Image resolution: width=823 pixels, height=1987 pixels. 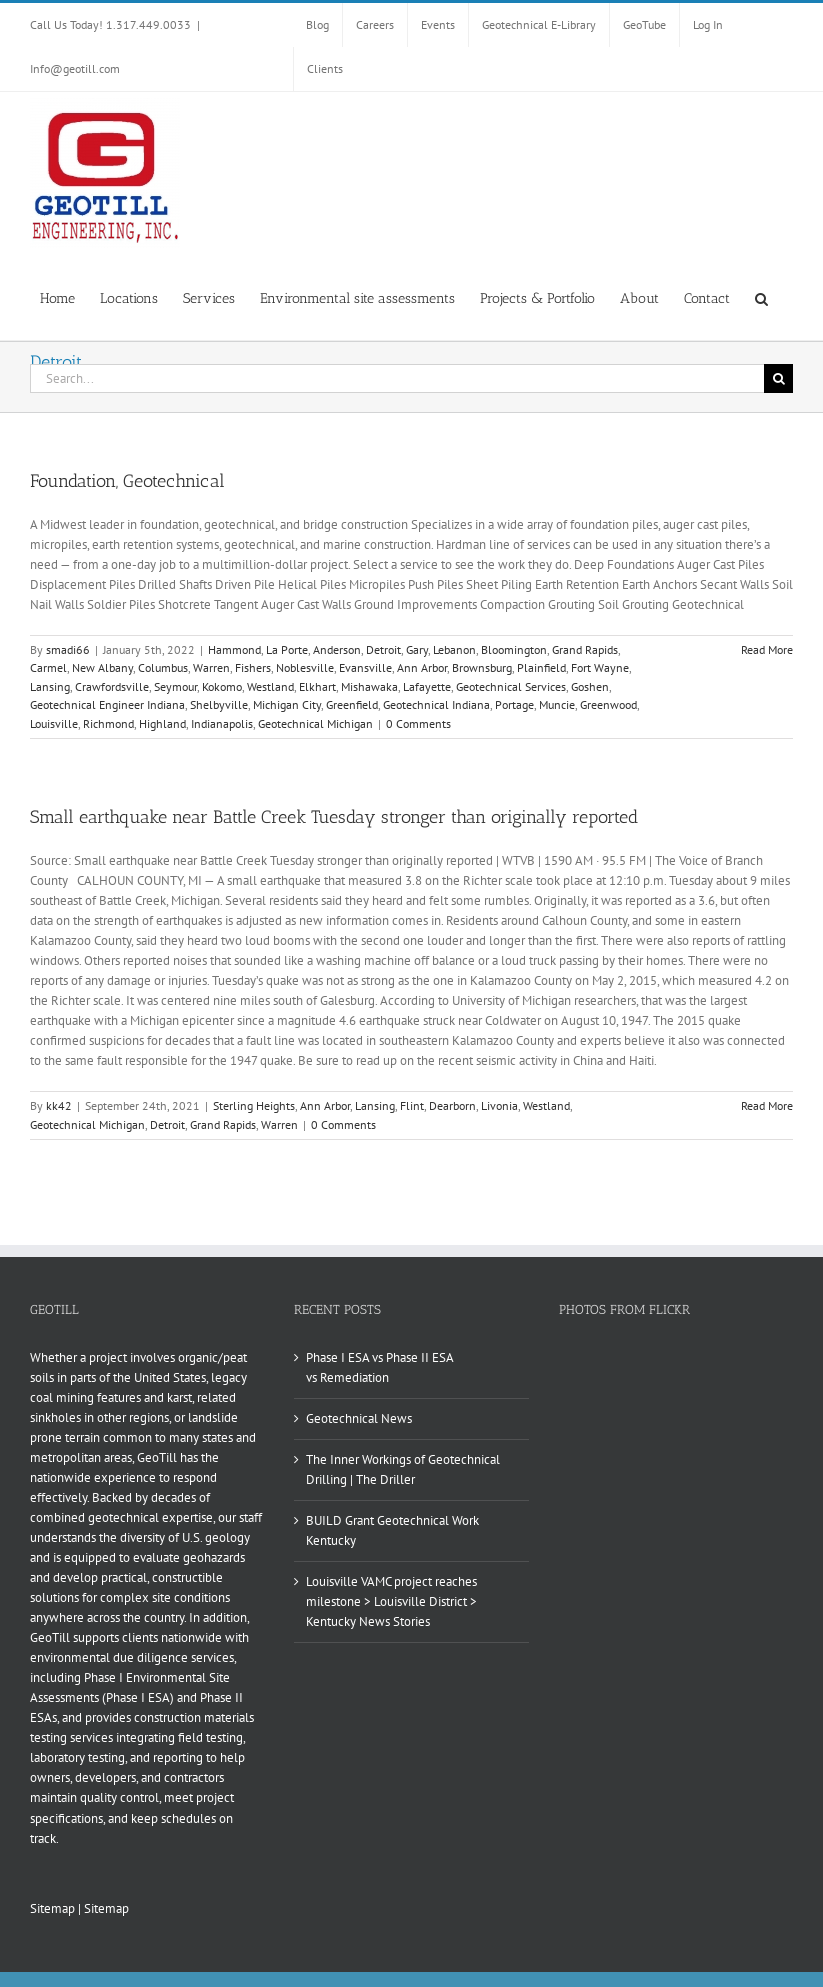 What do you see at coordinates (761, 297) in the screenshot?
I see `[button]` at bounding box center [761, 297].